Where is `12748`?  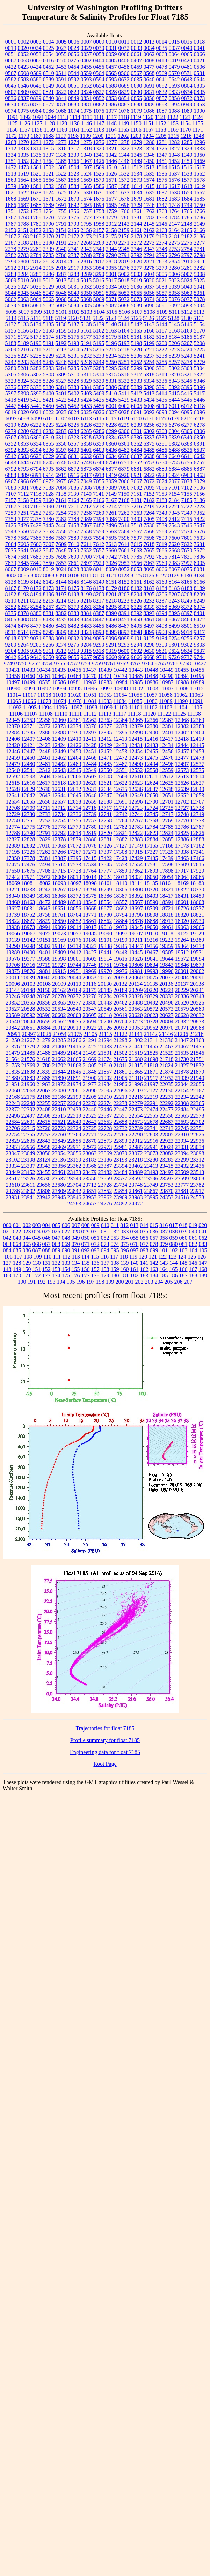 12748 is located at coordinates (182, 814).